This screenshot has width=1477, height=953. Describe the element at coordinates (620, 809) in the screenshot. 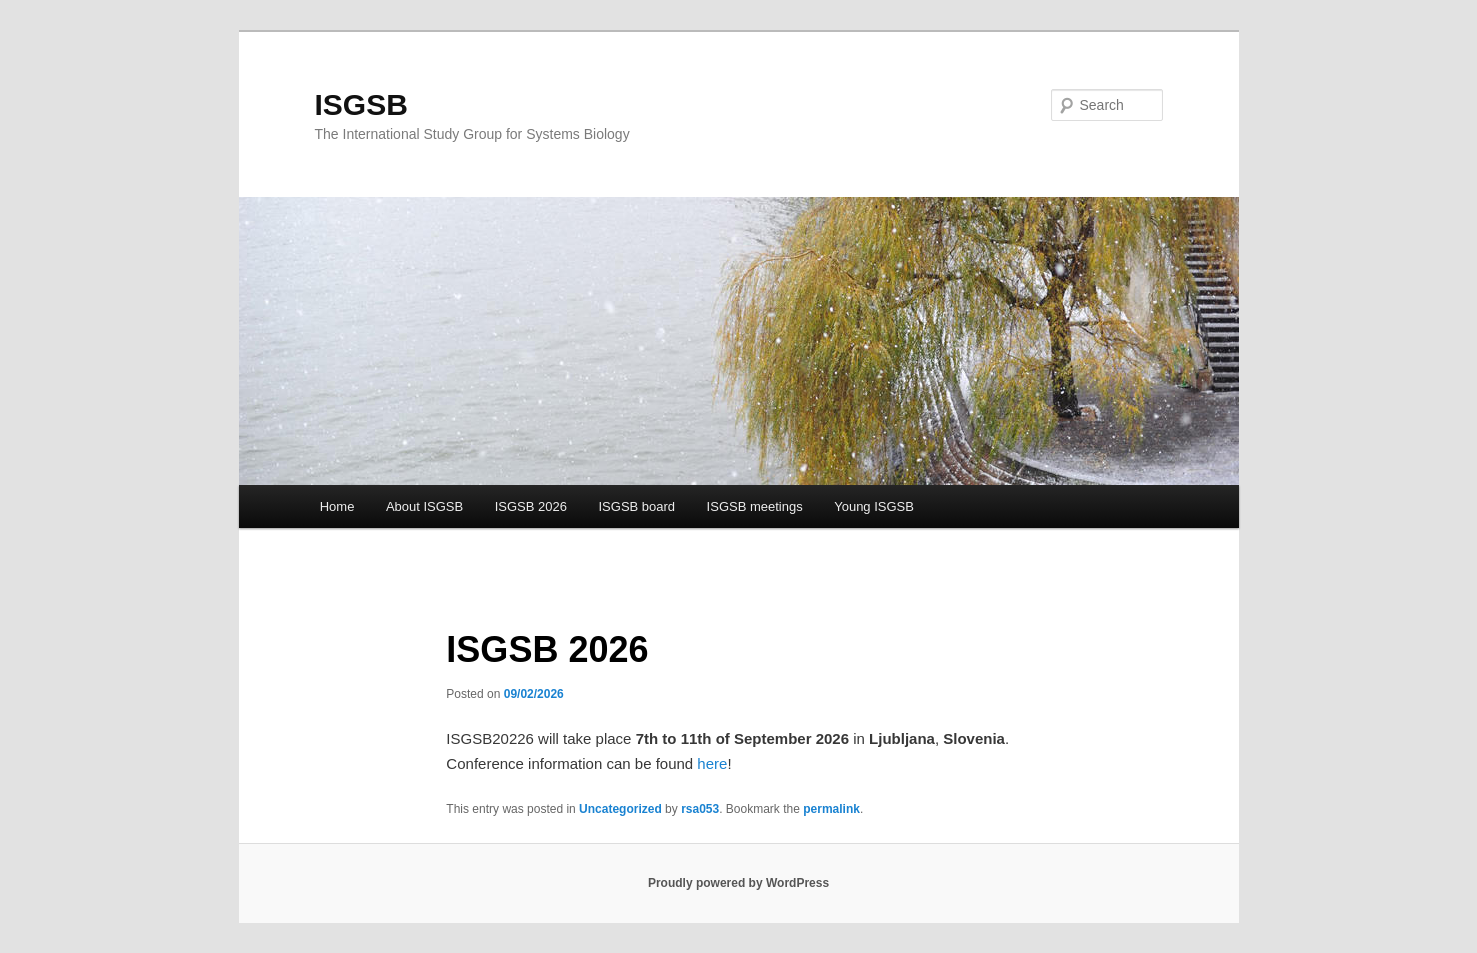

I see `Uncategorized` at that location.